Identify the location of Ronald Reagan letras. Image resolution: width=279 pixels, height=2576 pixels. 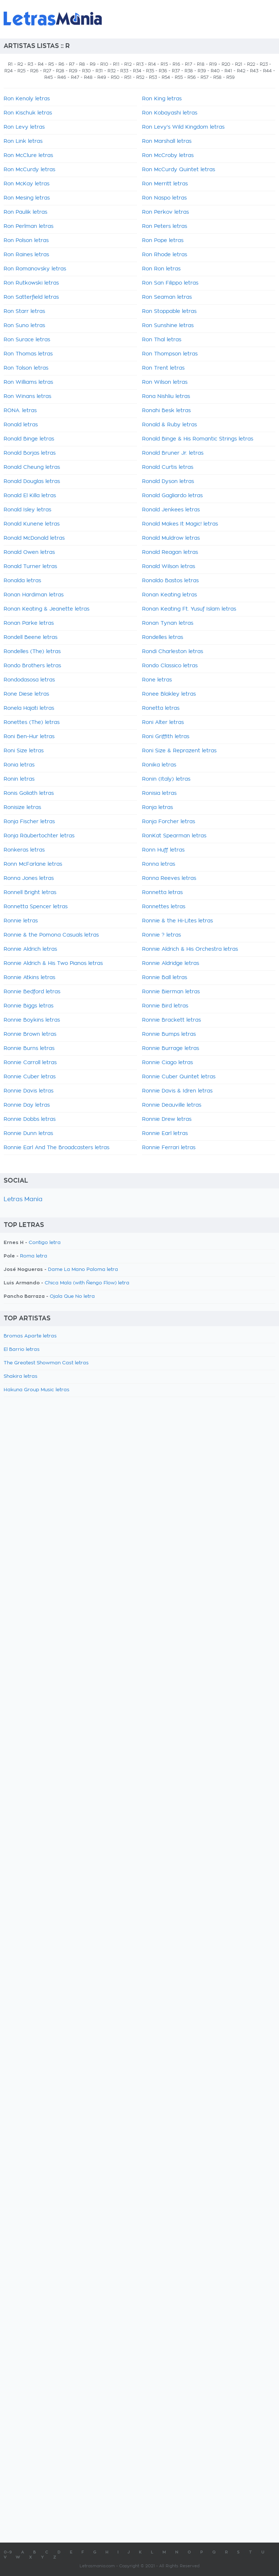
(170, 552).